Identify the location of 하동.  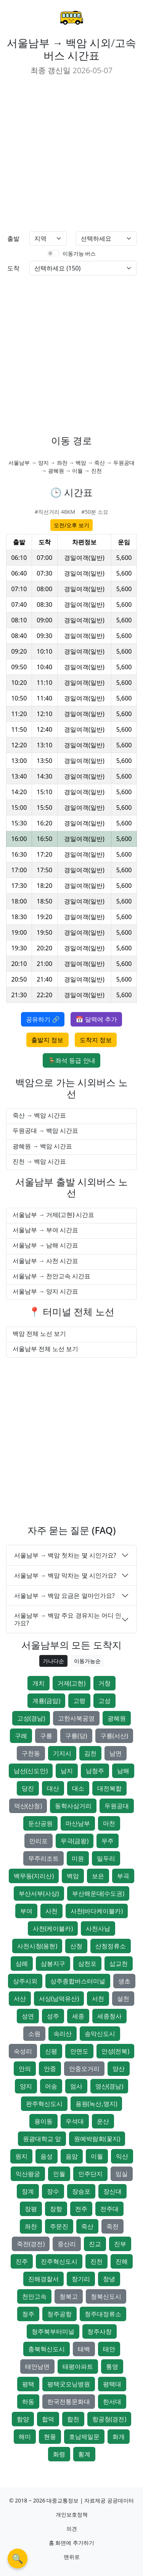
(28, 2401).